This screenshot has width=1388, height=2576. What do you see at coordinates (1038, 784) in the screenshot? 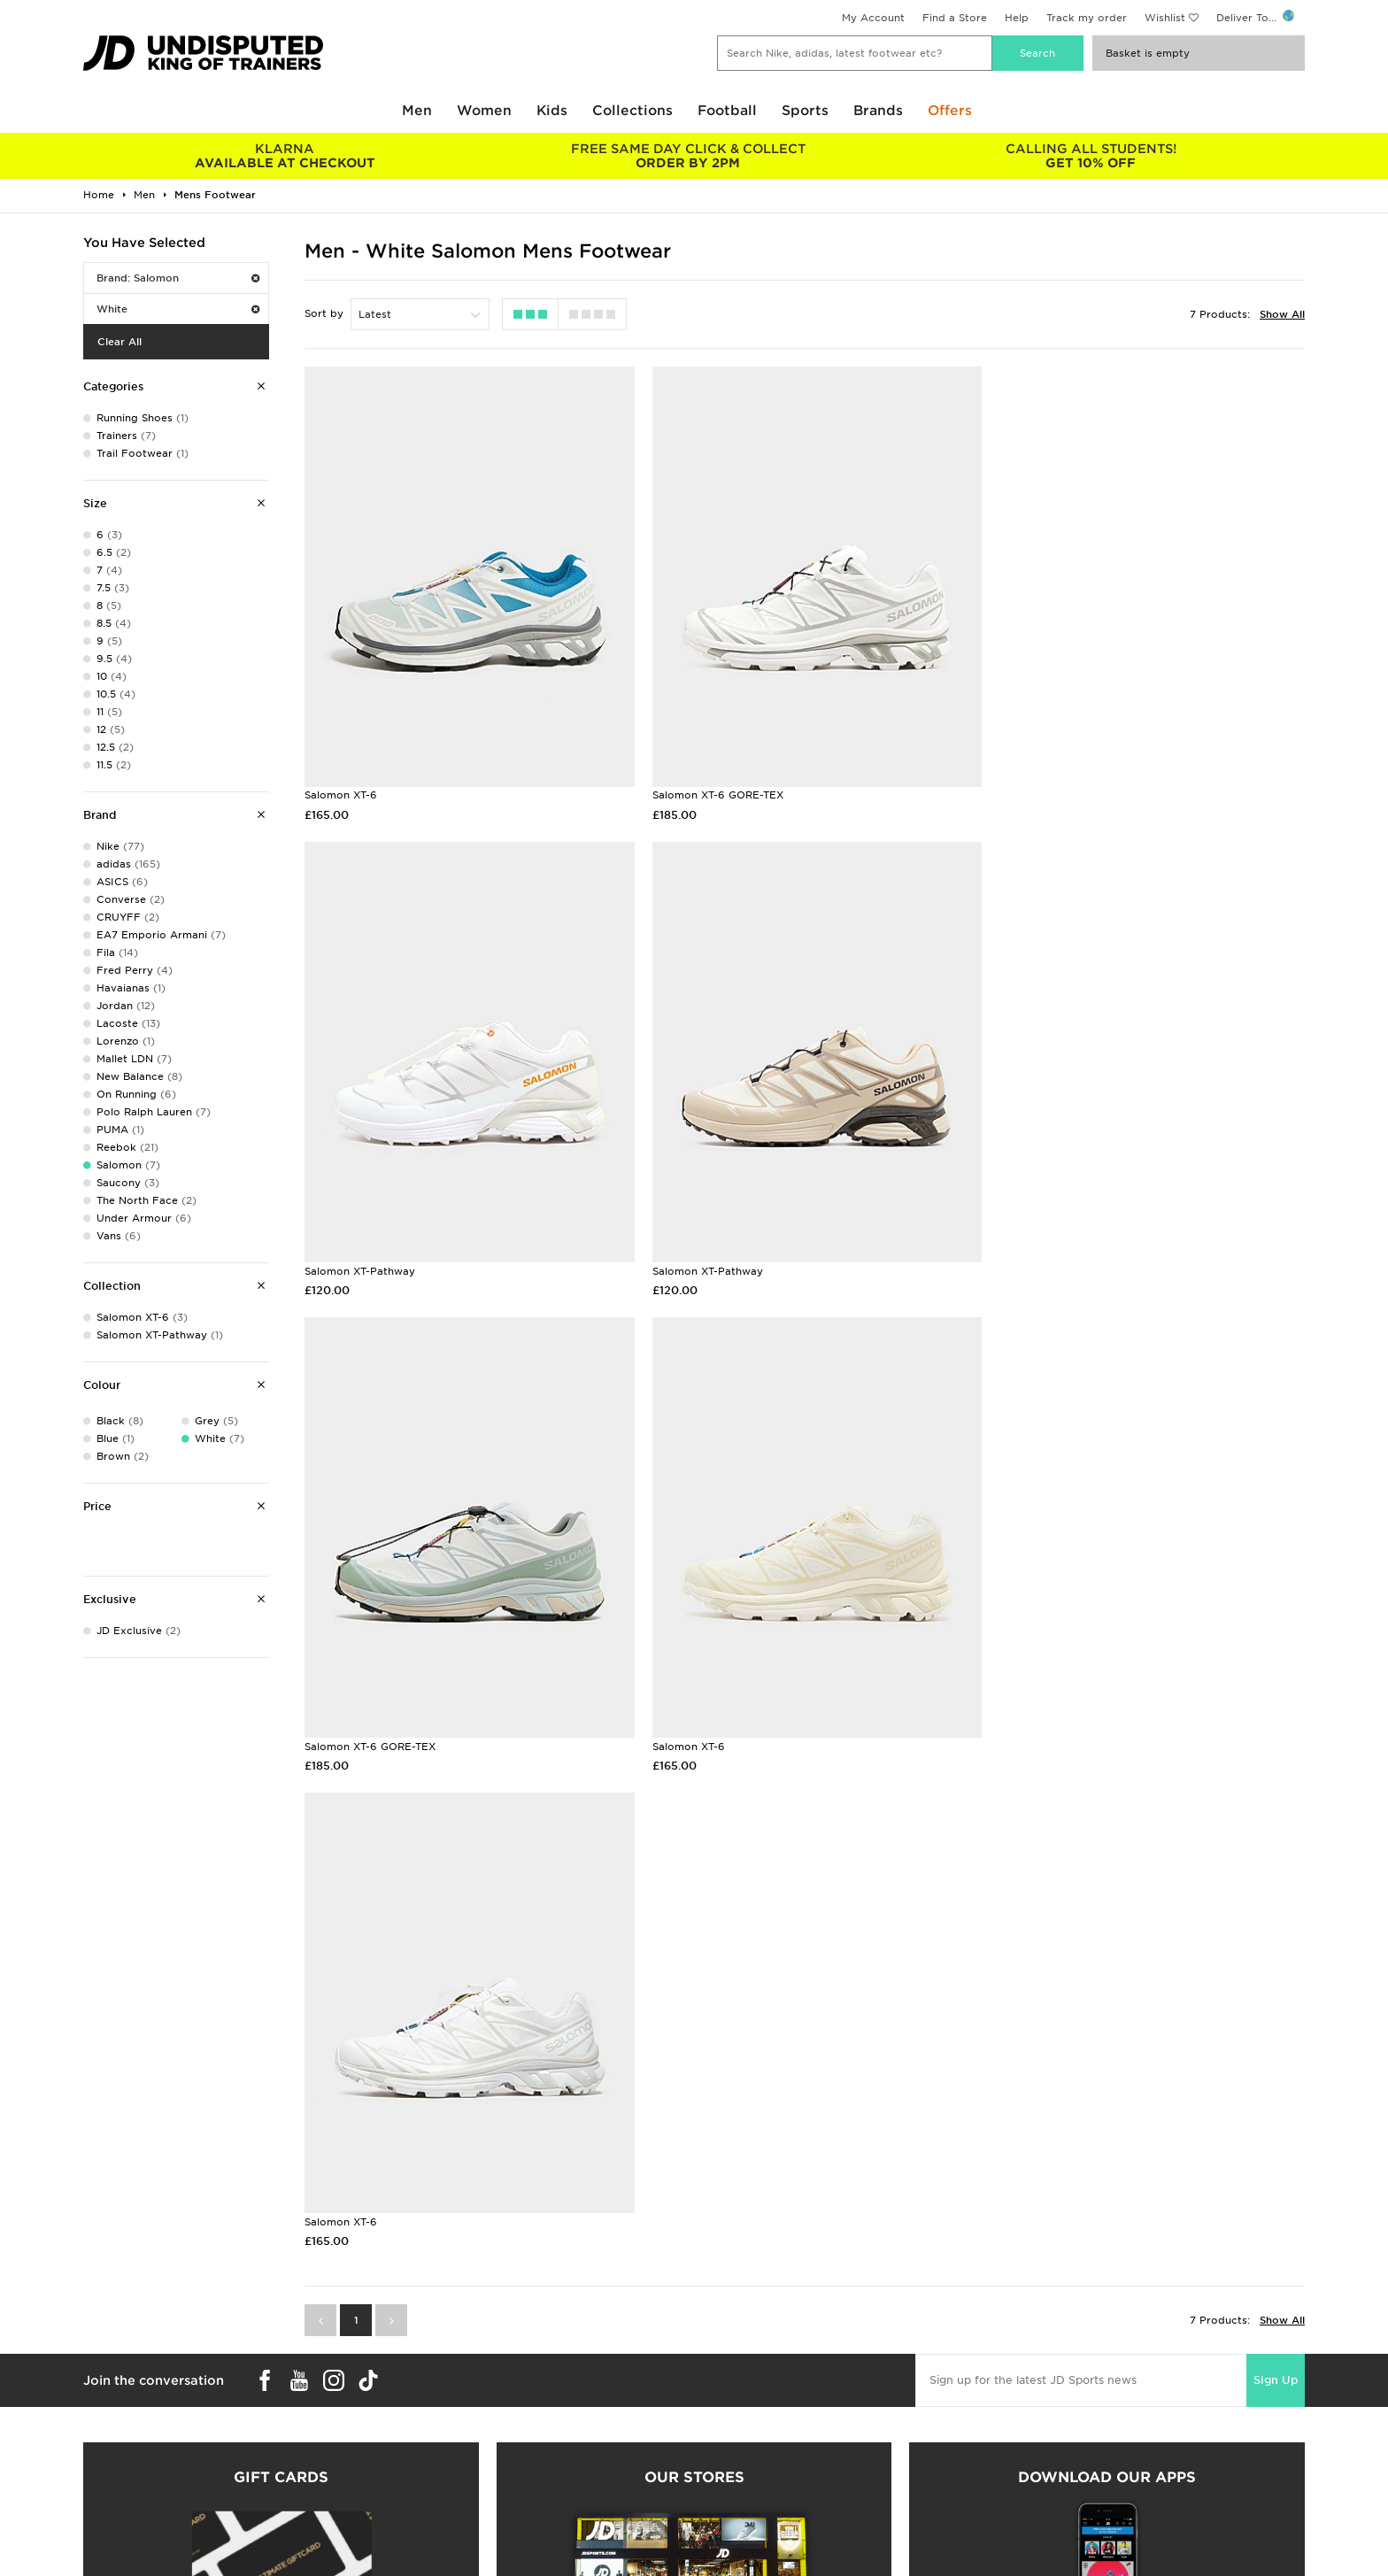
I see `Salomon XT-Pathway` at bounding box center [1038, 784].